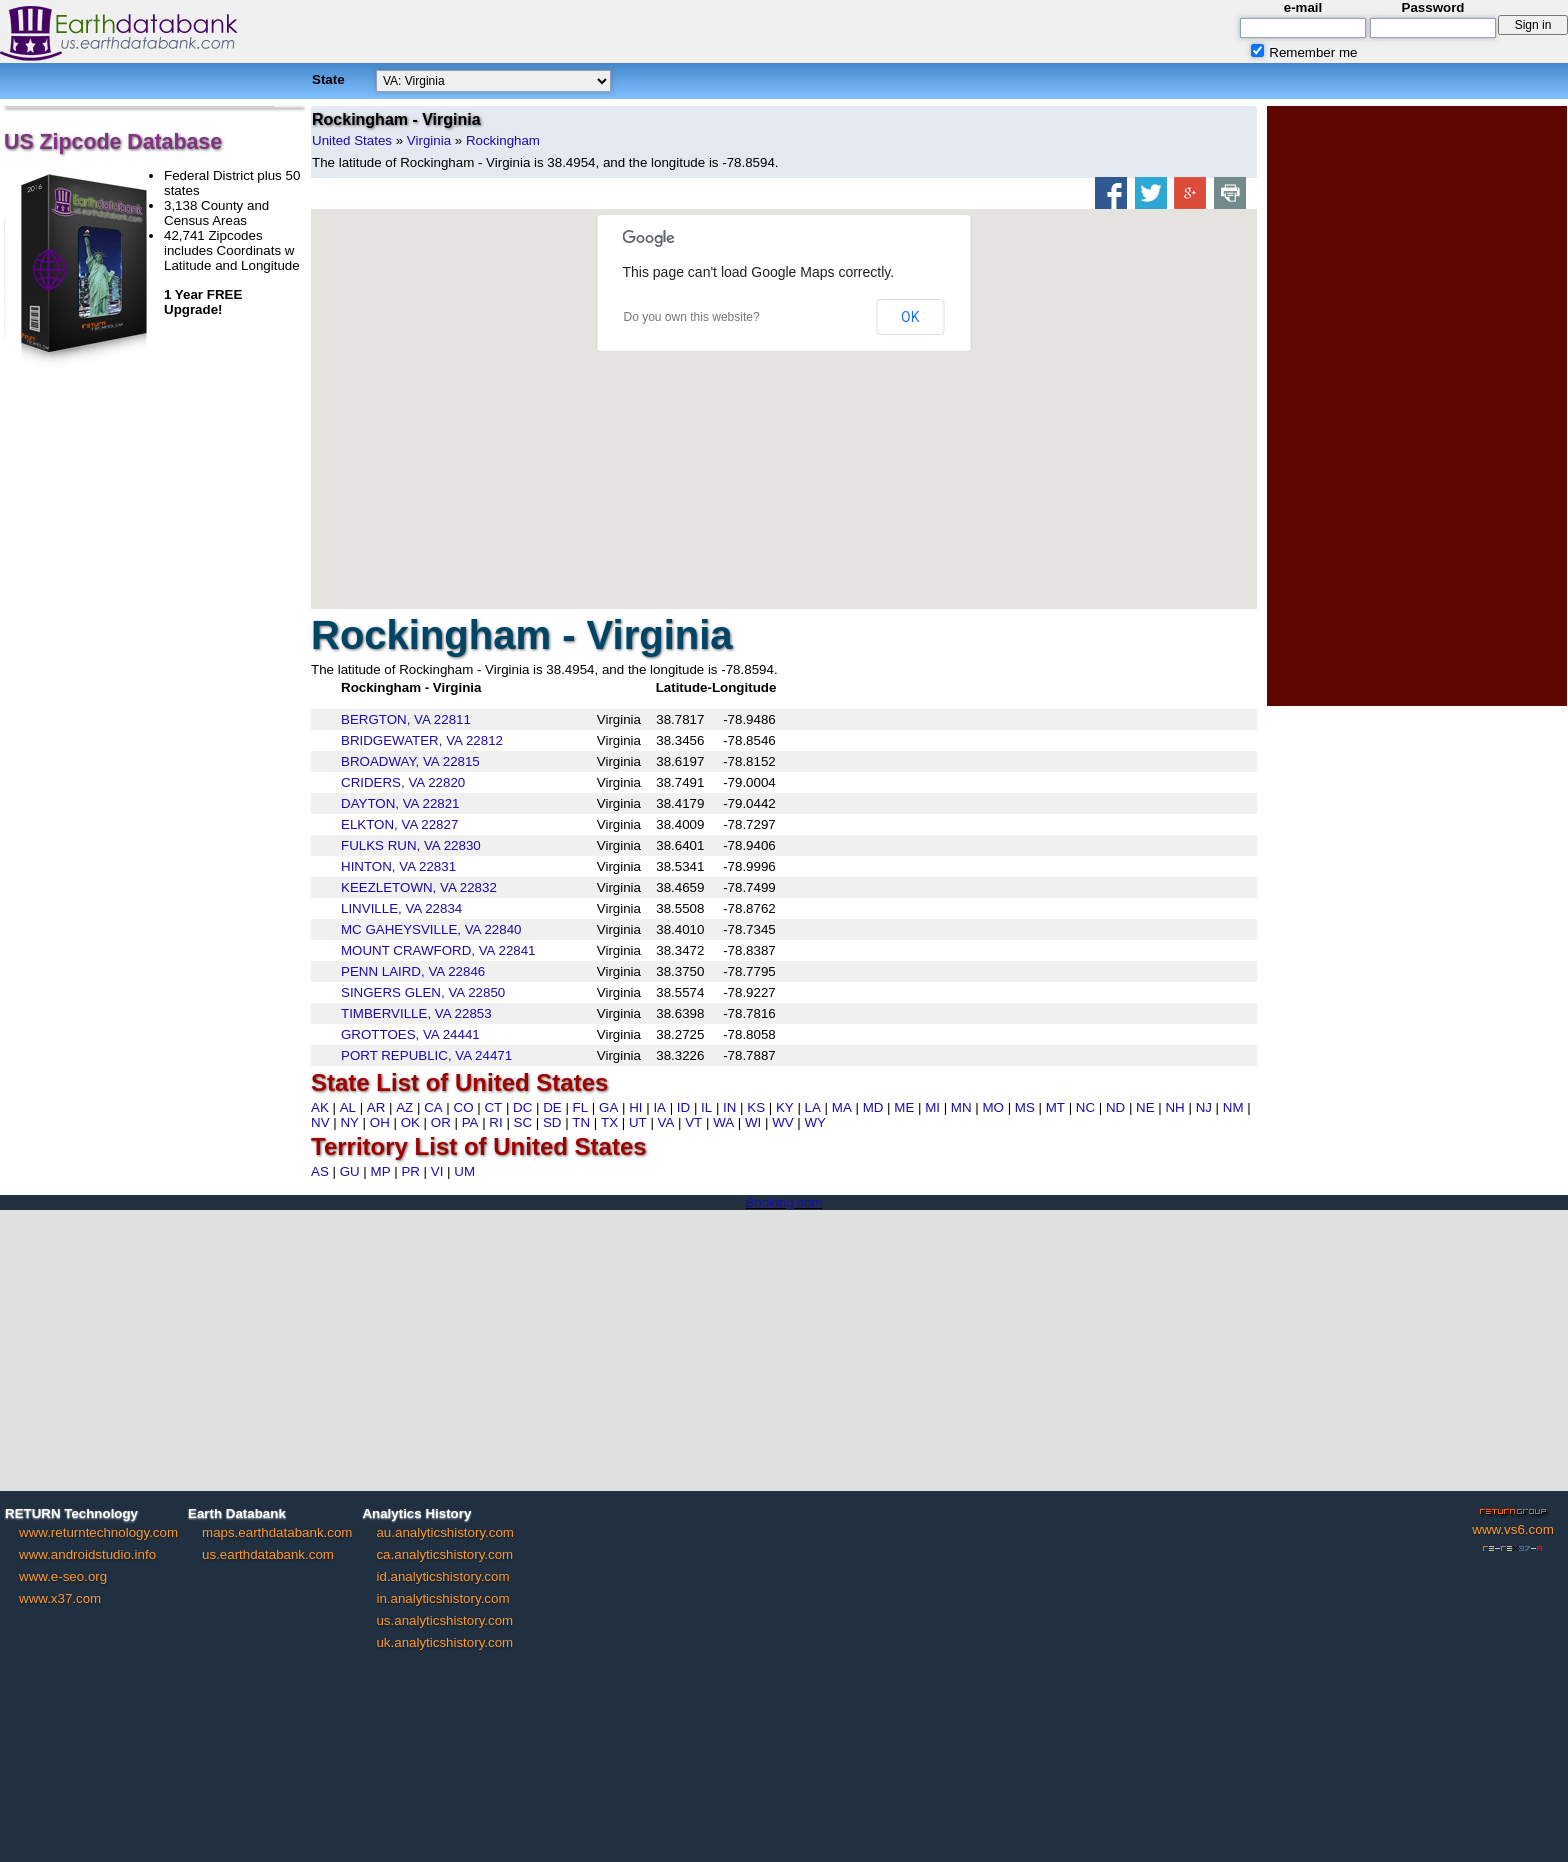 This screenshot has width=1568, height=1862. What do you see at coordinates (635, 1107) in the screenshot?
I see `HI` at bounding box center [635, 1107].